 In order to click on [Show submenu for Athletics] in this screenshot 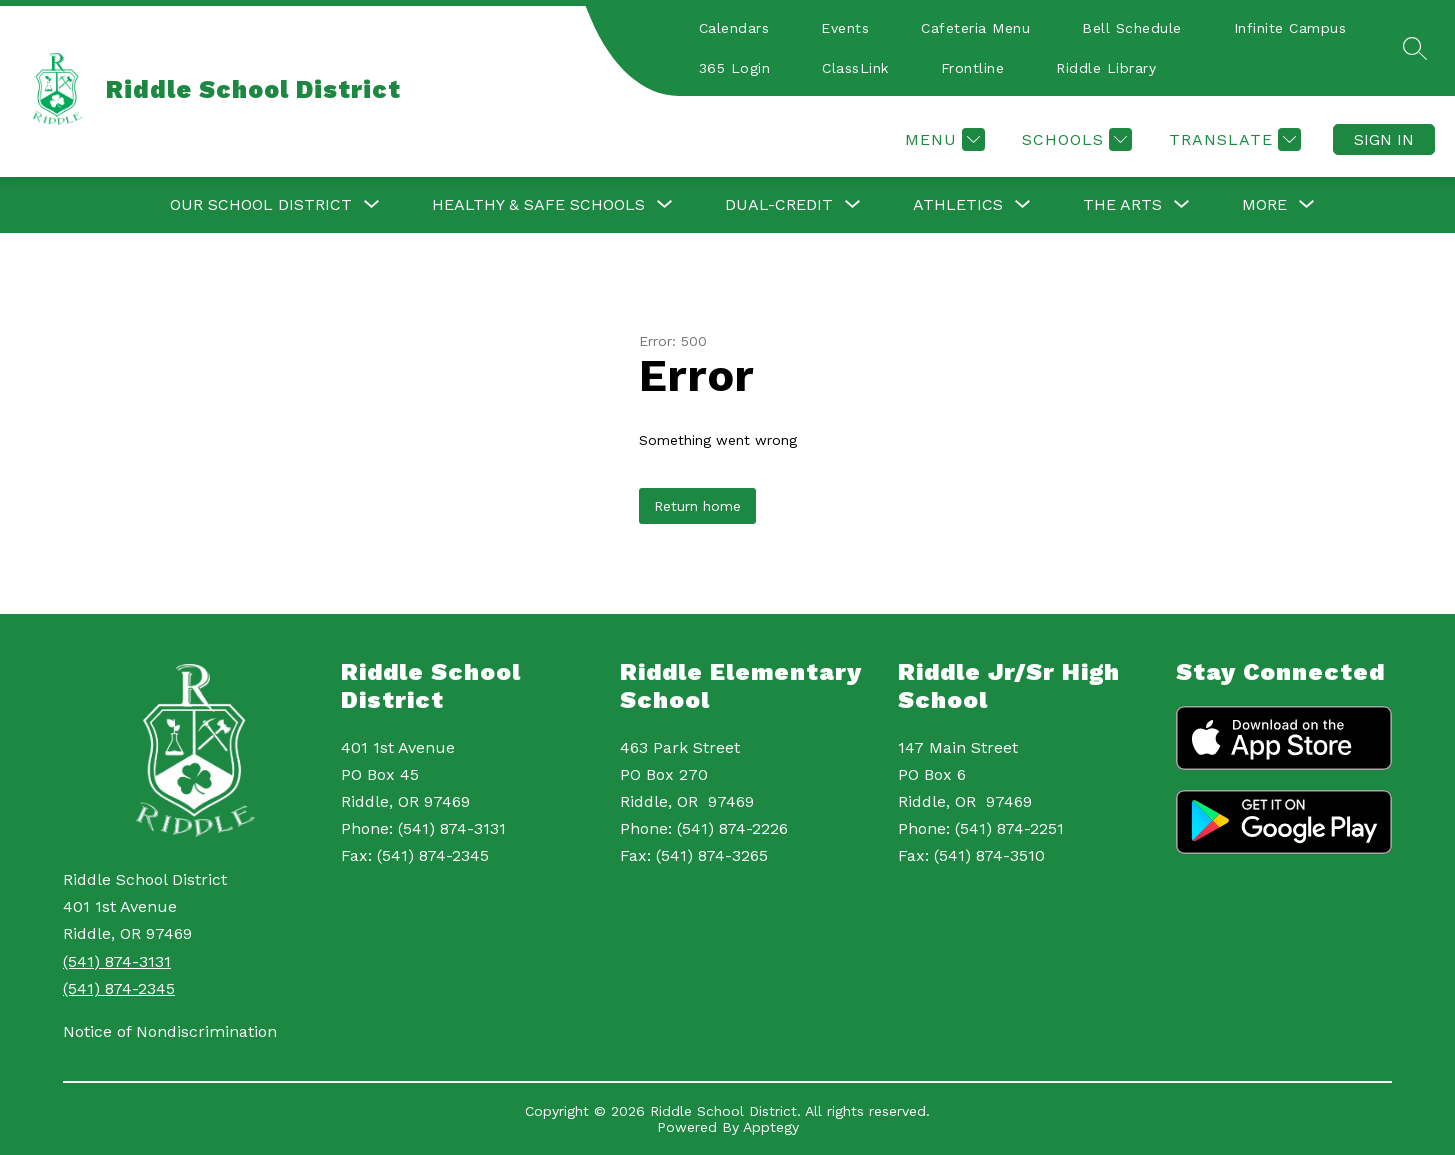, I will do `click(958, 205)`.